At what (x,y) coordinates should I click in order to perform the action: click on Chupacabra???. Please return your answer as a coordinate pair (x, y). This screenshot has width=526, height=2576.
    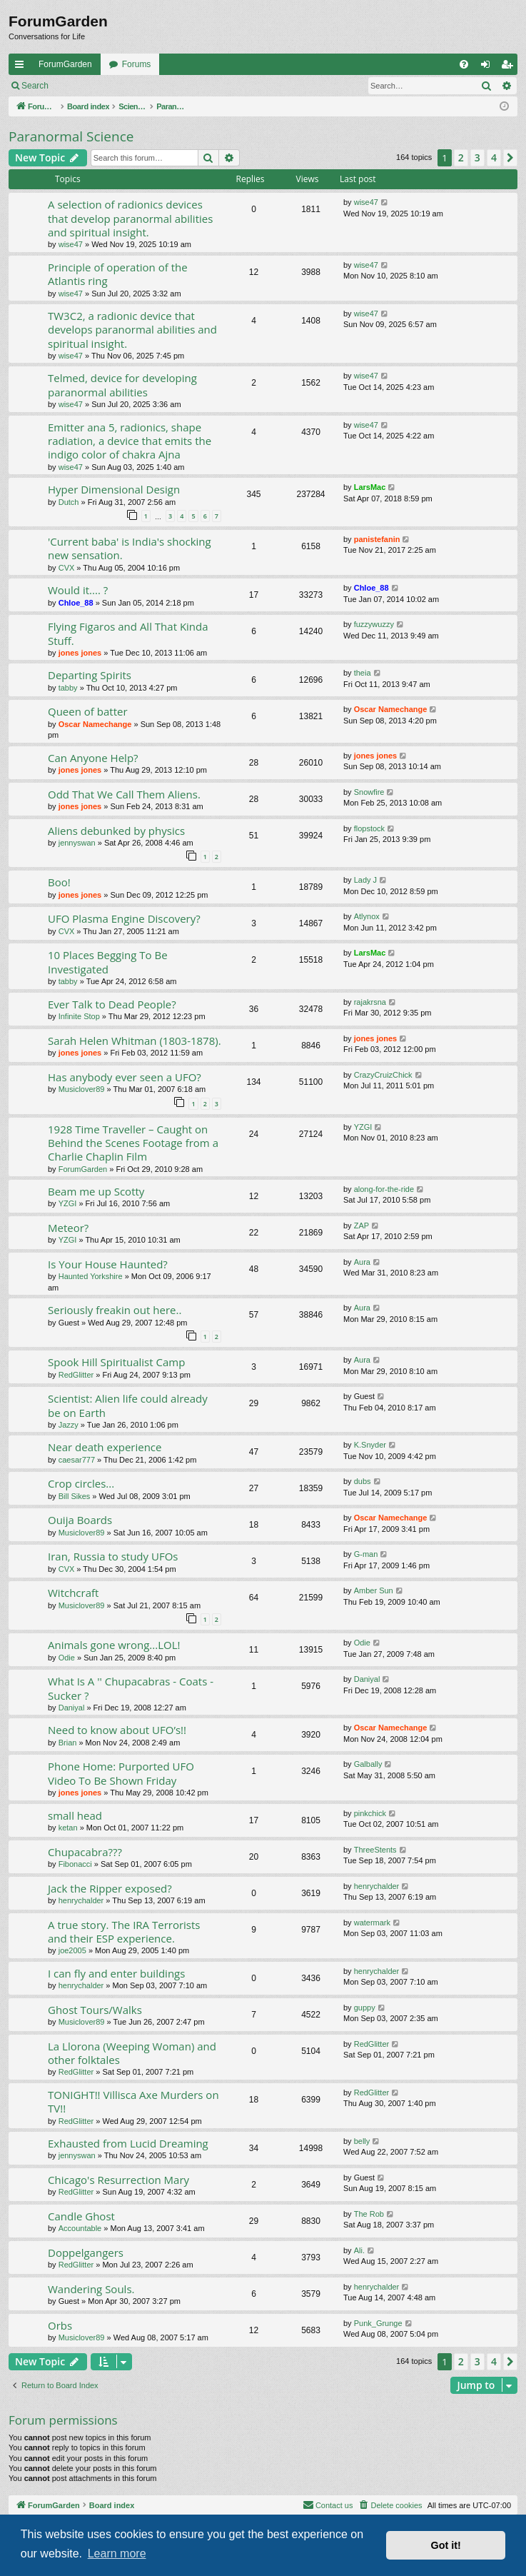
    Looking at the image, I should click on (85, 1852).